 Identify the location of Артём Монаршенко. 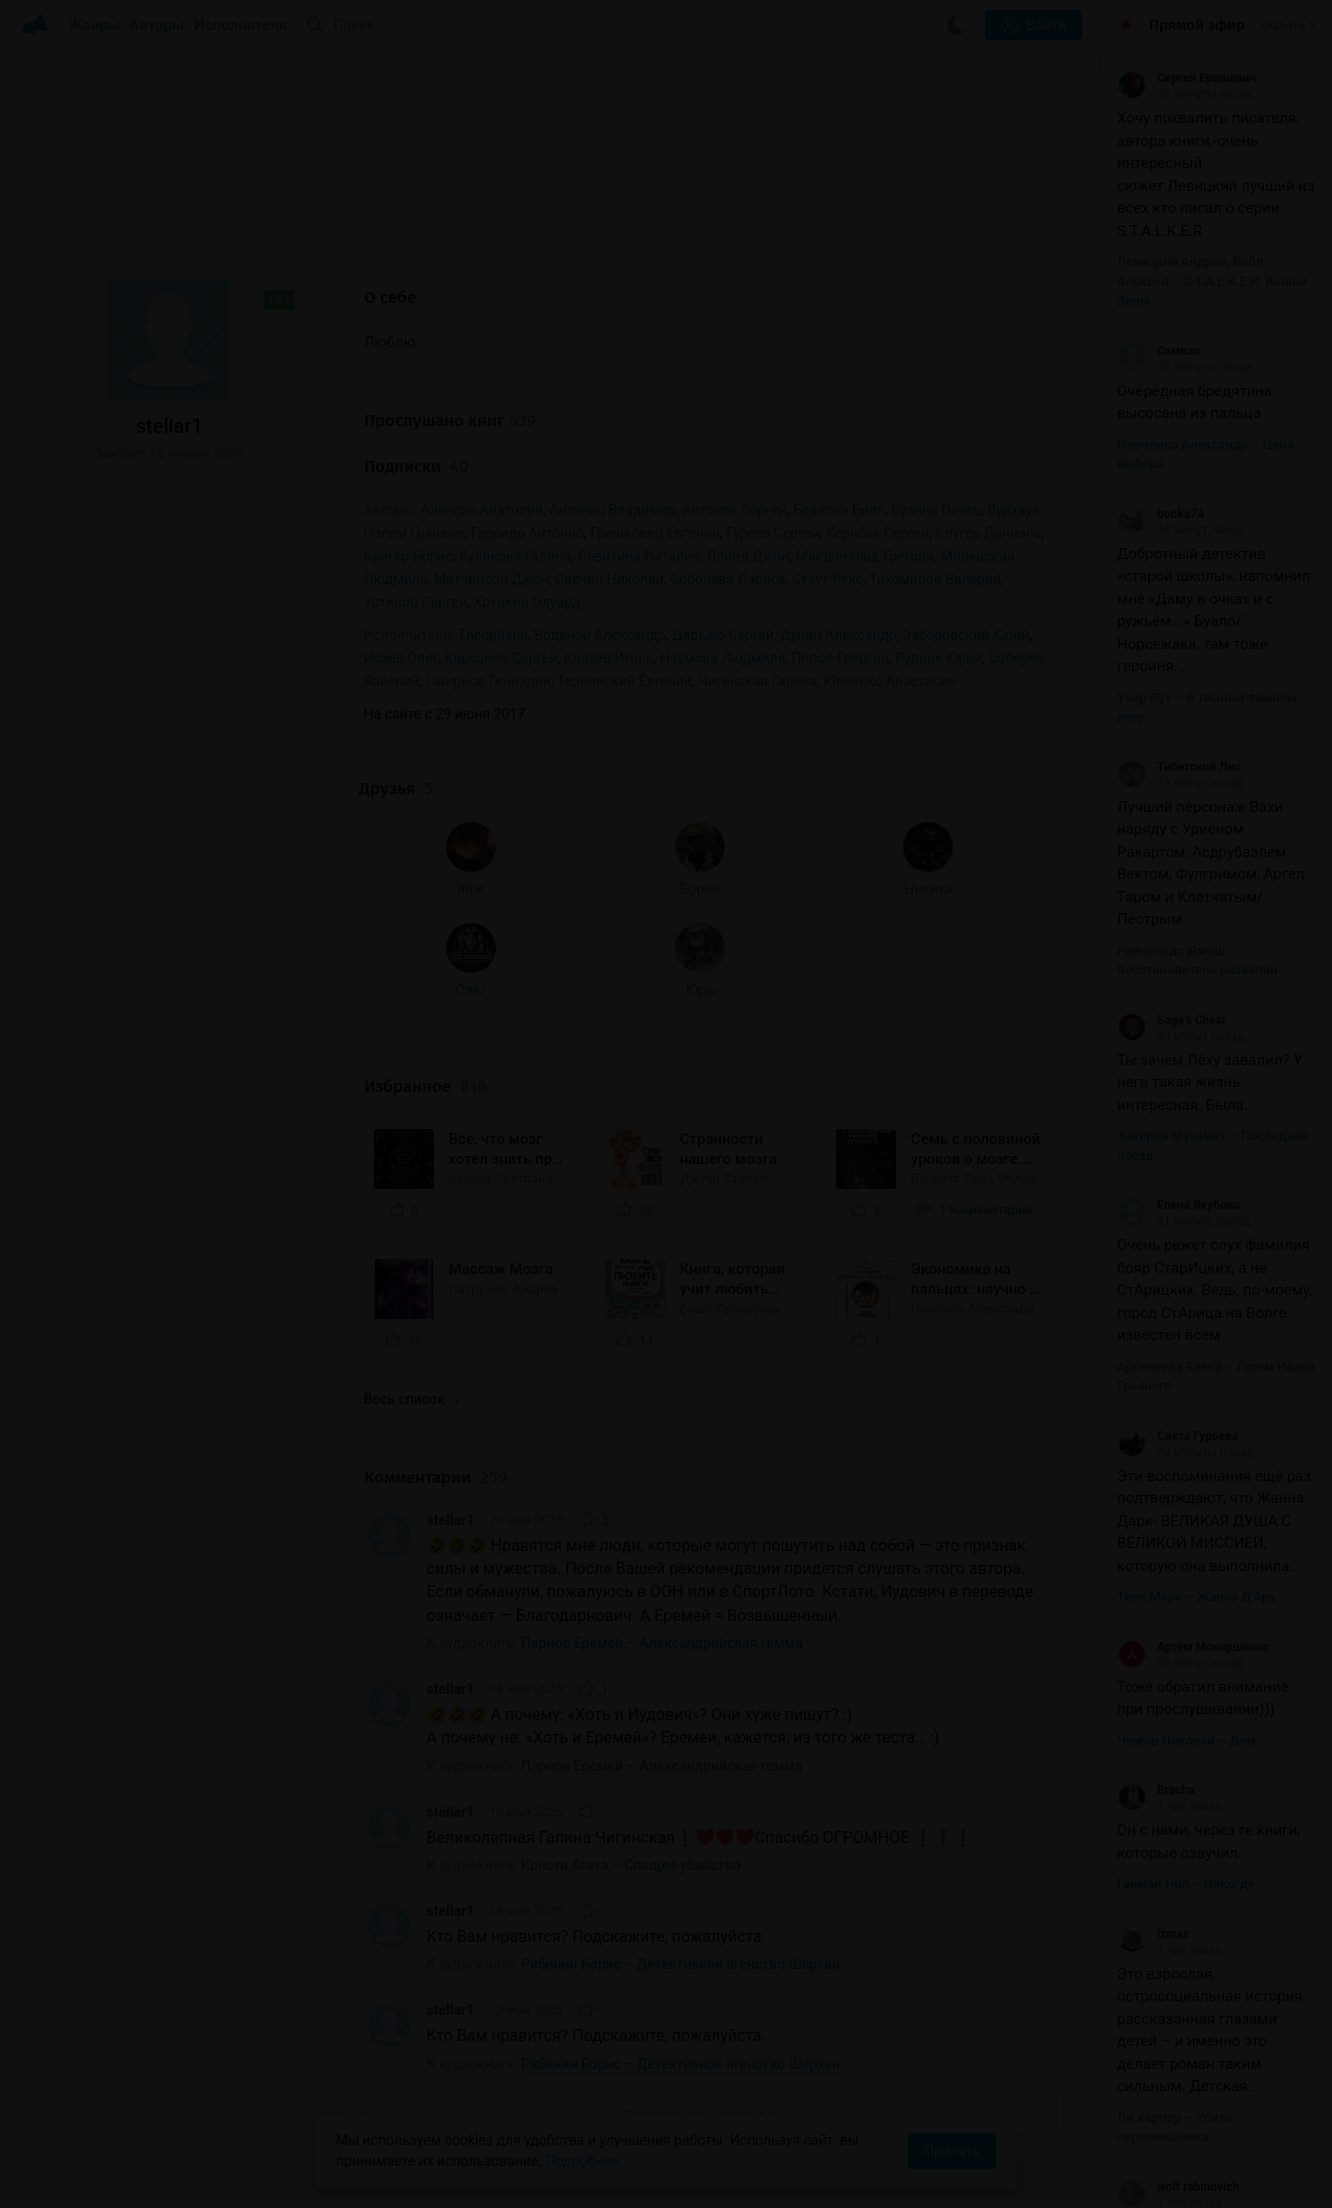
(1193, 1647).